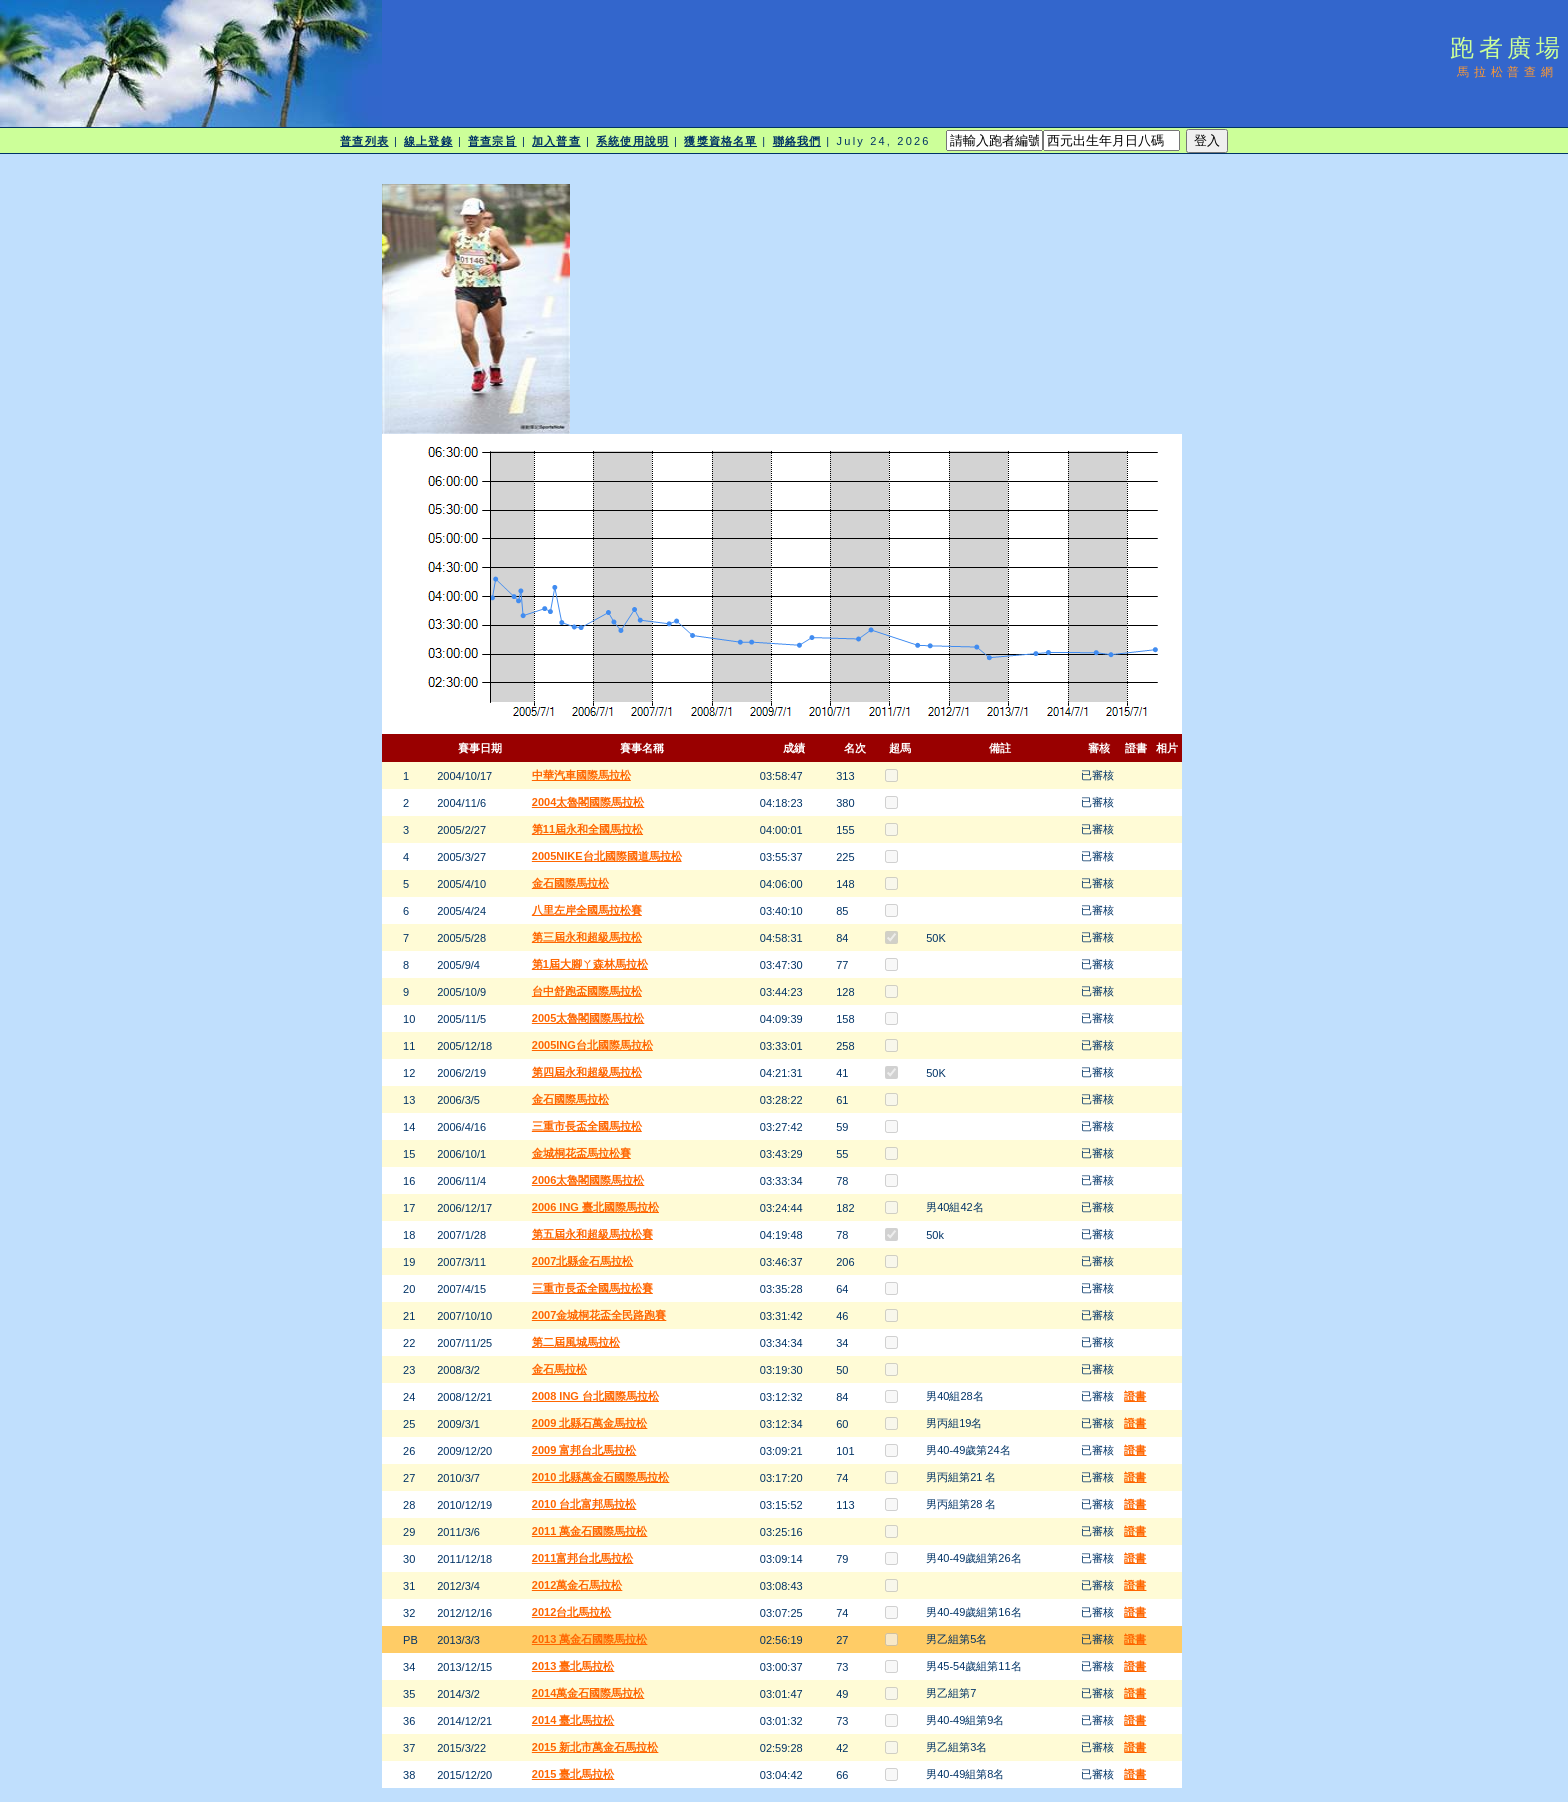 This screenshot has width=1568, height=1802. What do you see at coordinates (599, 1315) in the screenshot?
I see `2007金城桐花盃全民路跑賽` at bounding box center [599, 1315].